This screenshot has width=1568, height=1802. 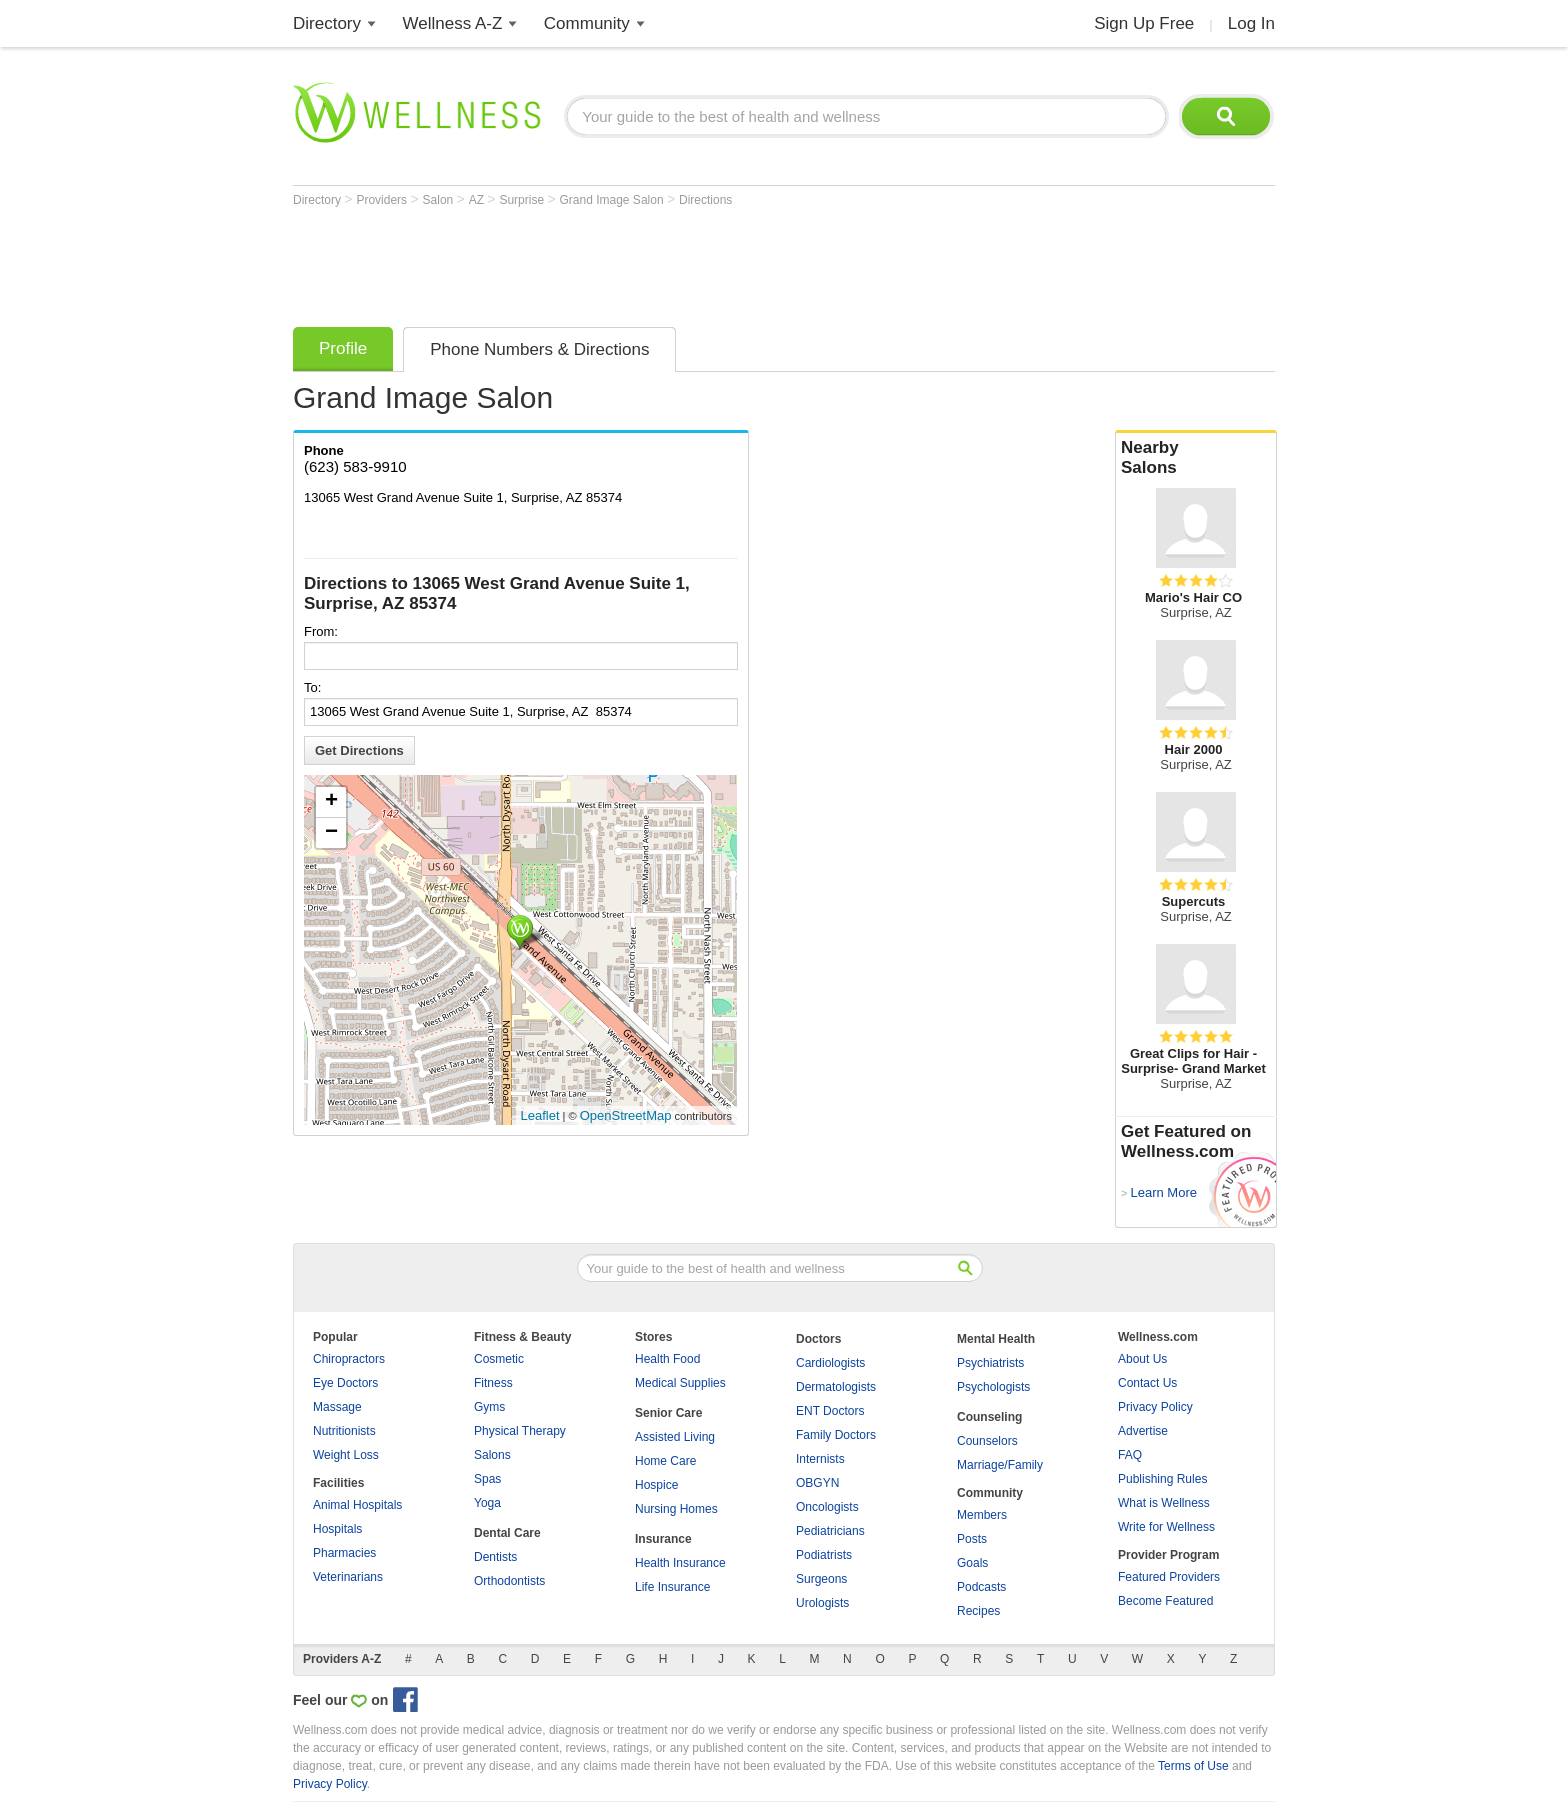 What do you see at coordinates (836, 1435) in the screenshot?
I see `Family Doctors` at bounding box center [836, 1435].